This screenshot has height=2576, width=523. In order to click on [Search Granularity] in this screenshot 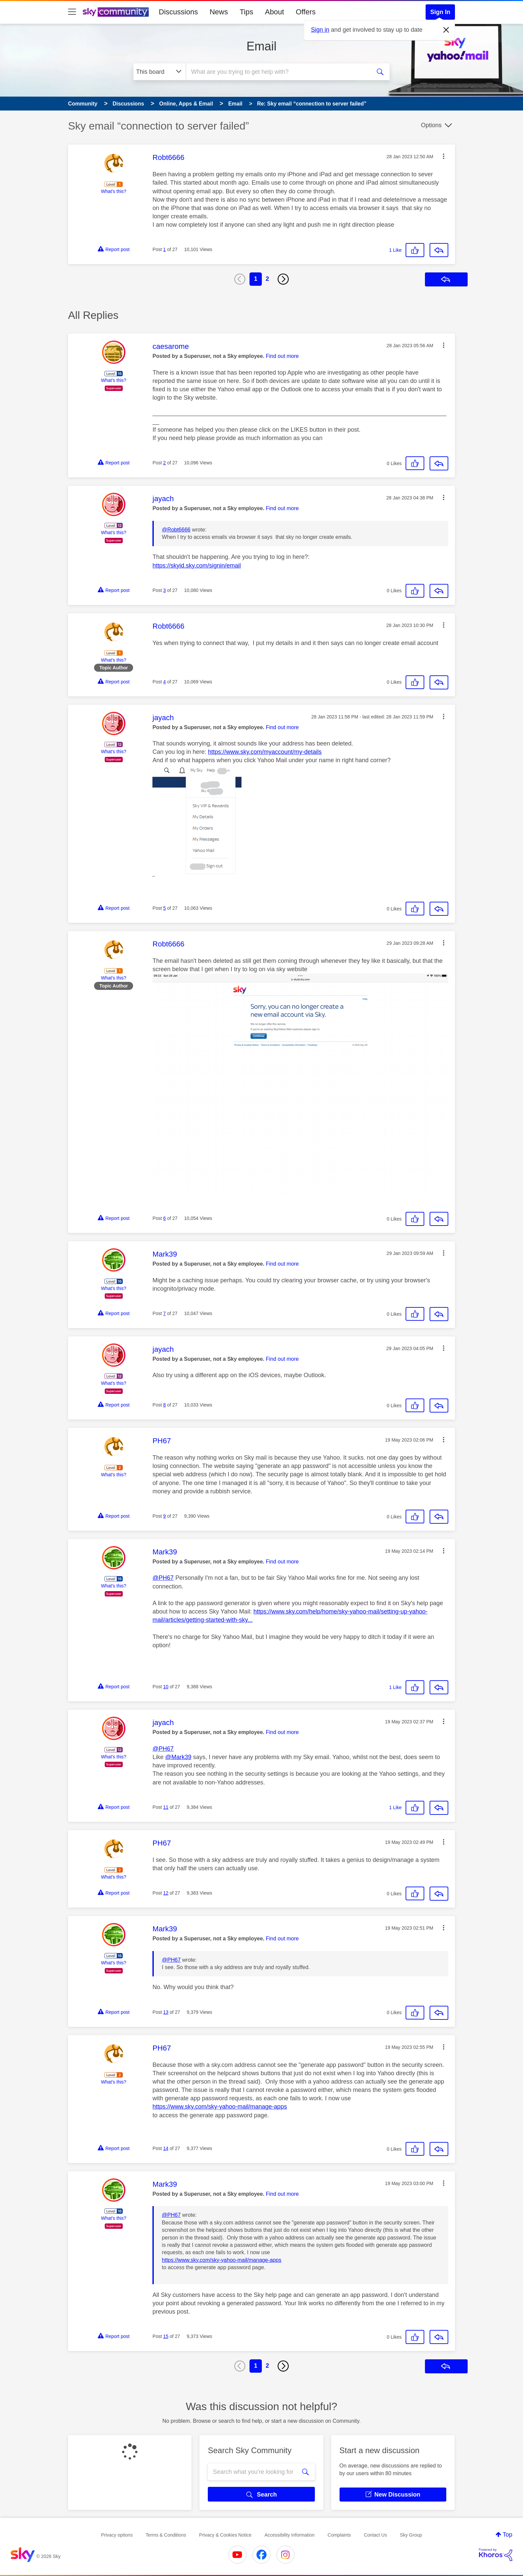, I will do `click(159, 71)`.